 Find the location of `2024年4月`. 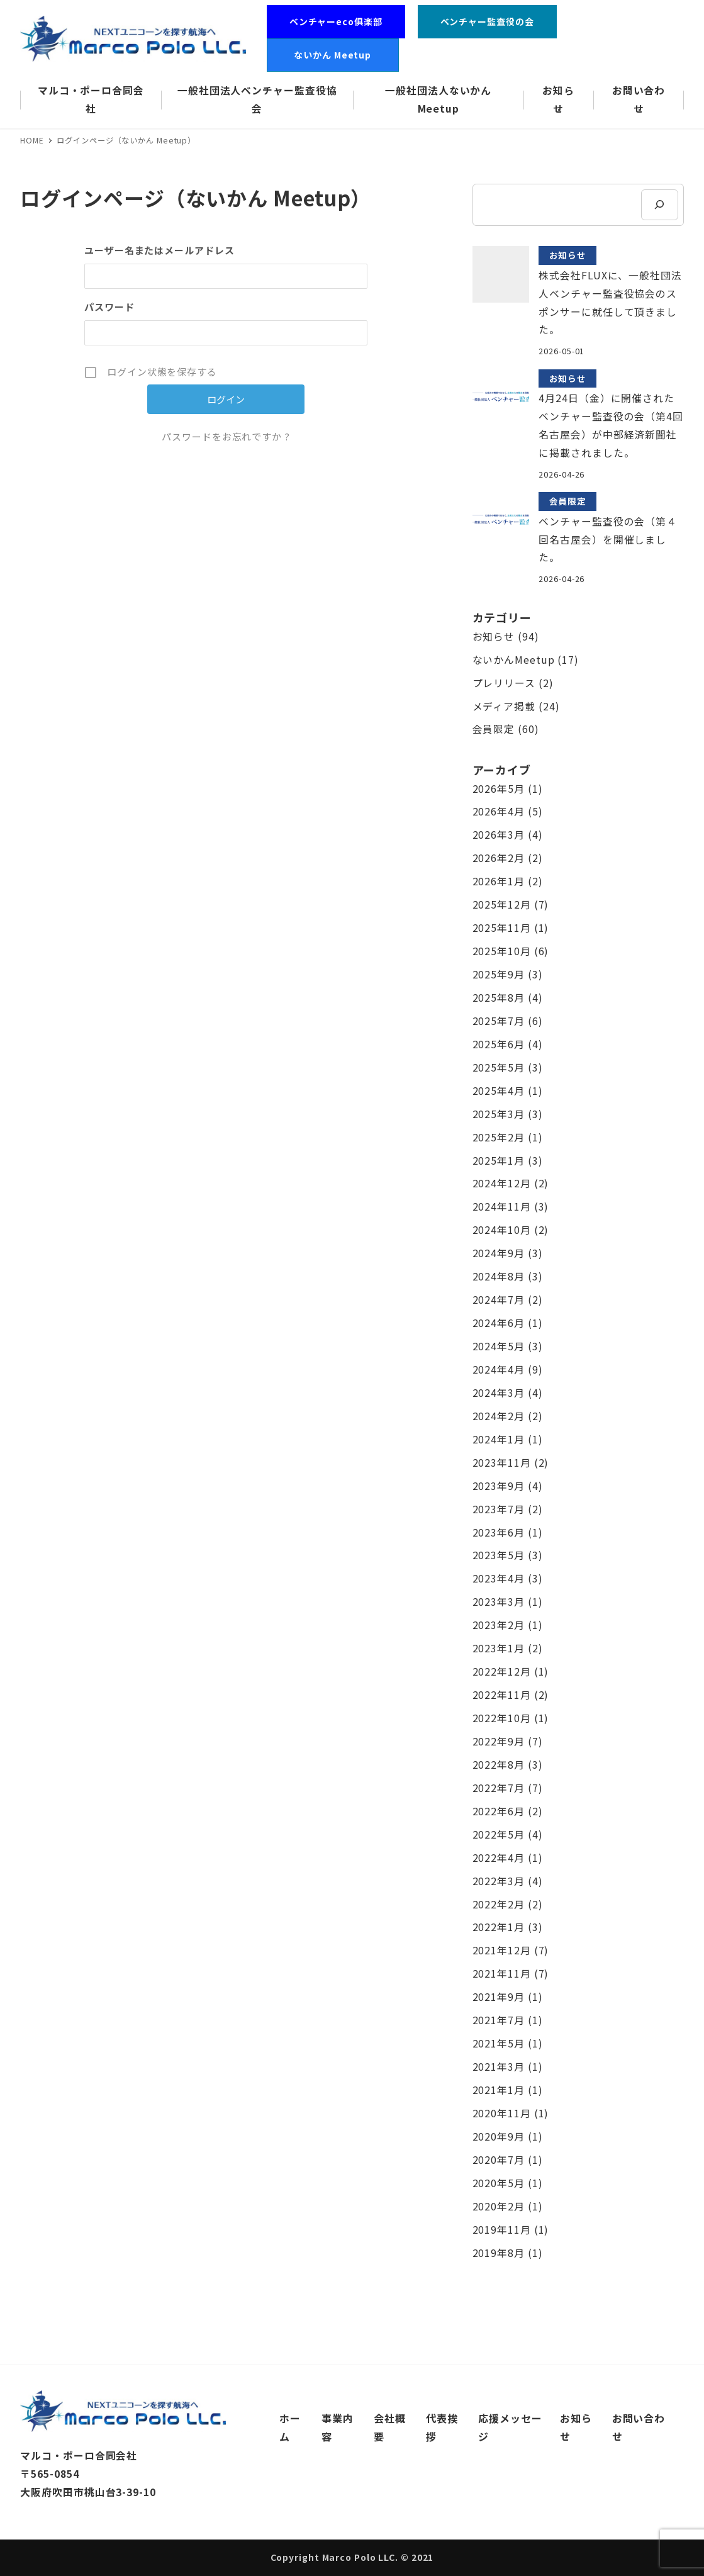

2024年4月 is located at coordinates (498, 1369).